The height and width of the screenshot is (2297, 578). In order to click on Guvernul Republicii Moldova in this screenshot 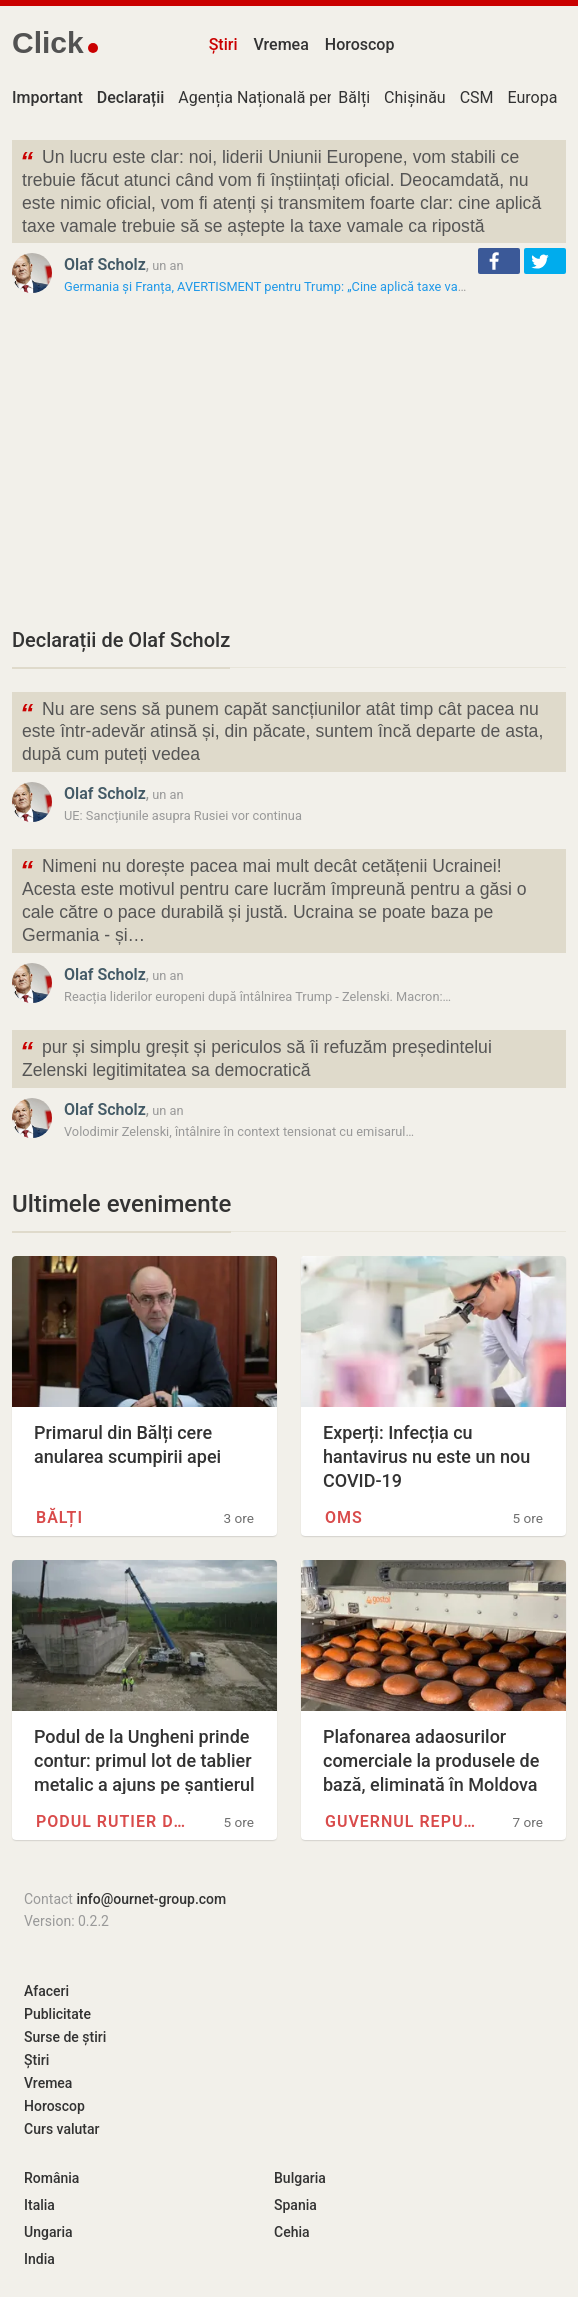, I will do `click(401, 1821)`.